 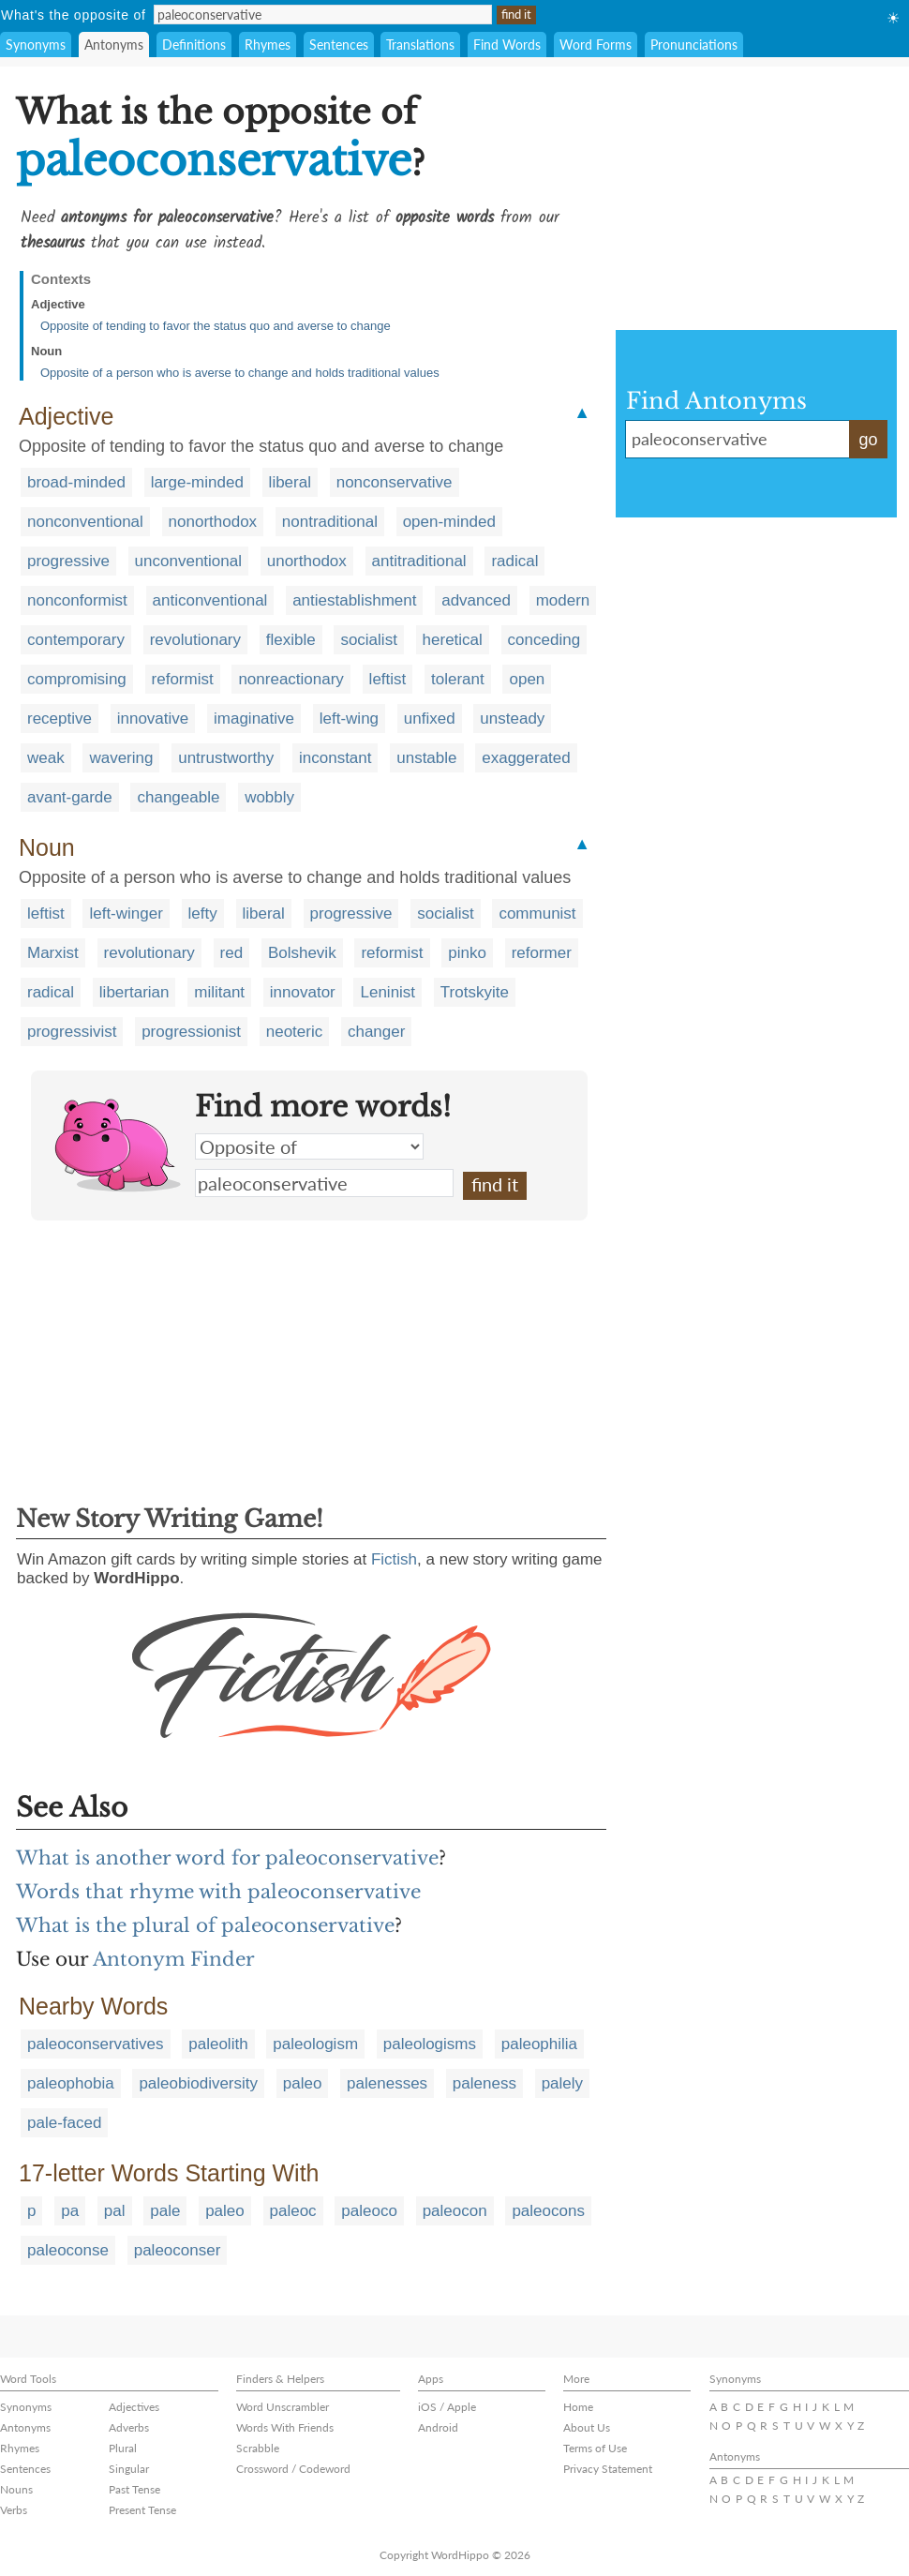 What do you see at coordinates (586, 2427) in the screenshot?
I see `About Us` at bounding box center [586, 2427].